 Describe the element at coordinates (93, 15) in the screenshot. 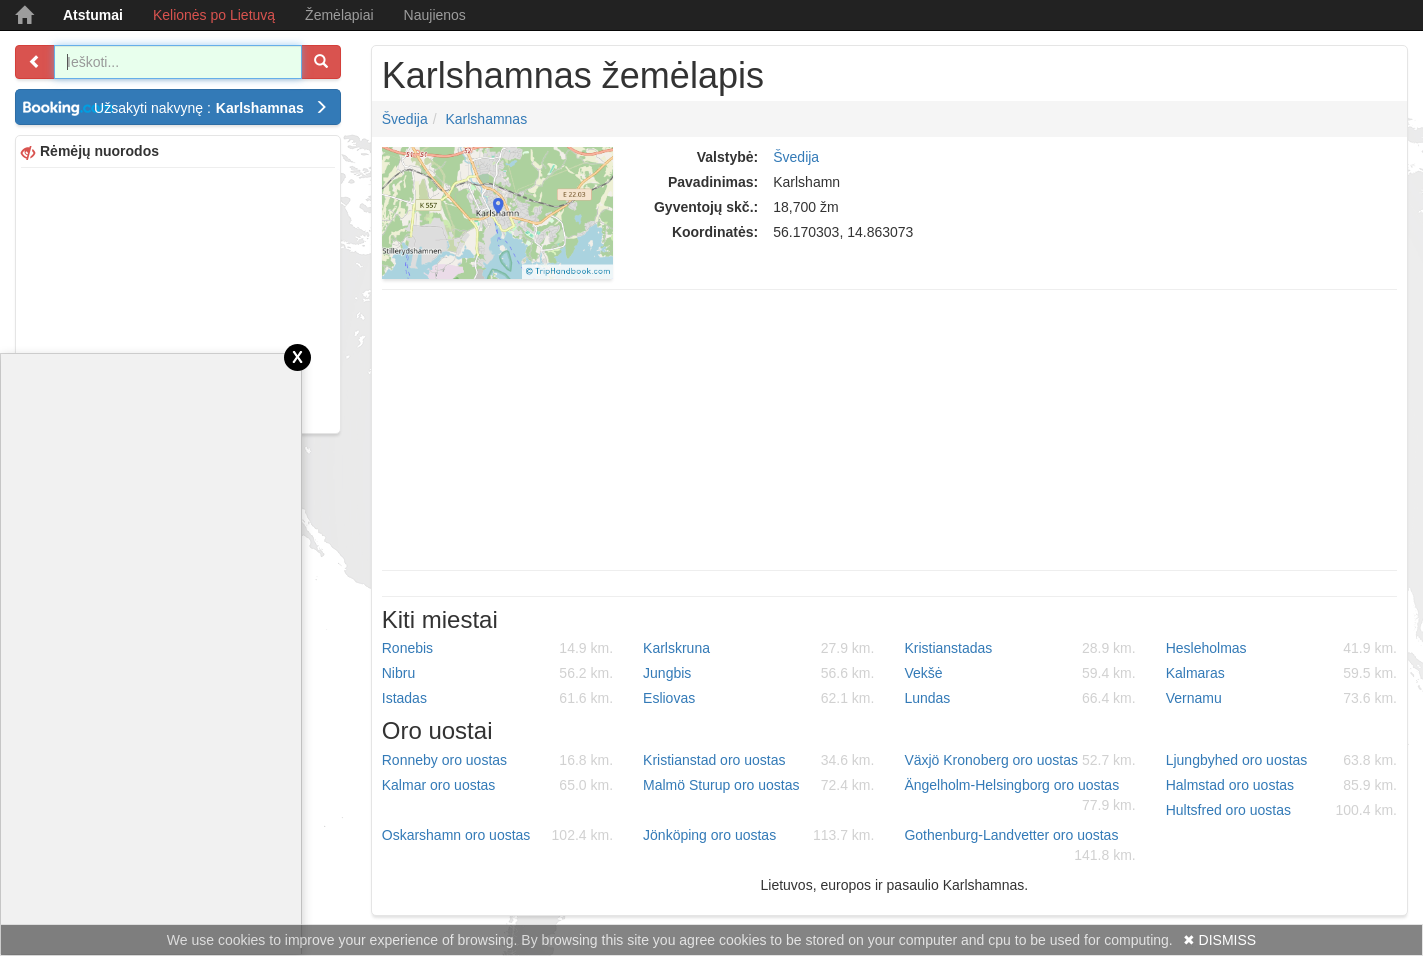

I see `Atstumai` at that location.